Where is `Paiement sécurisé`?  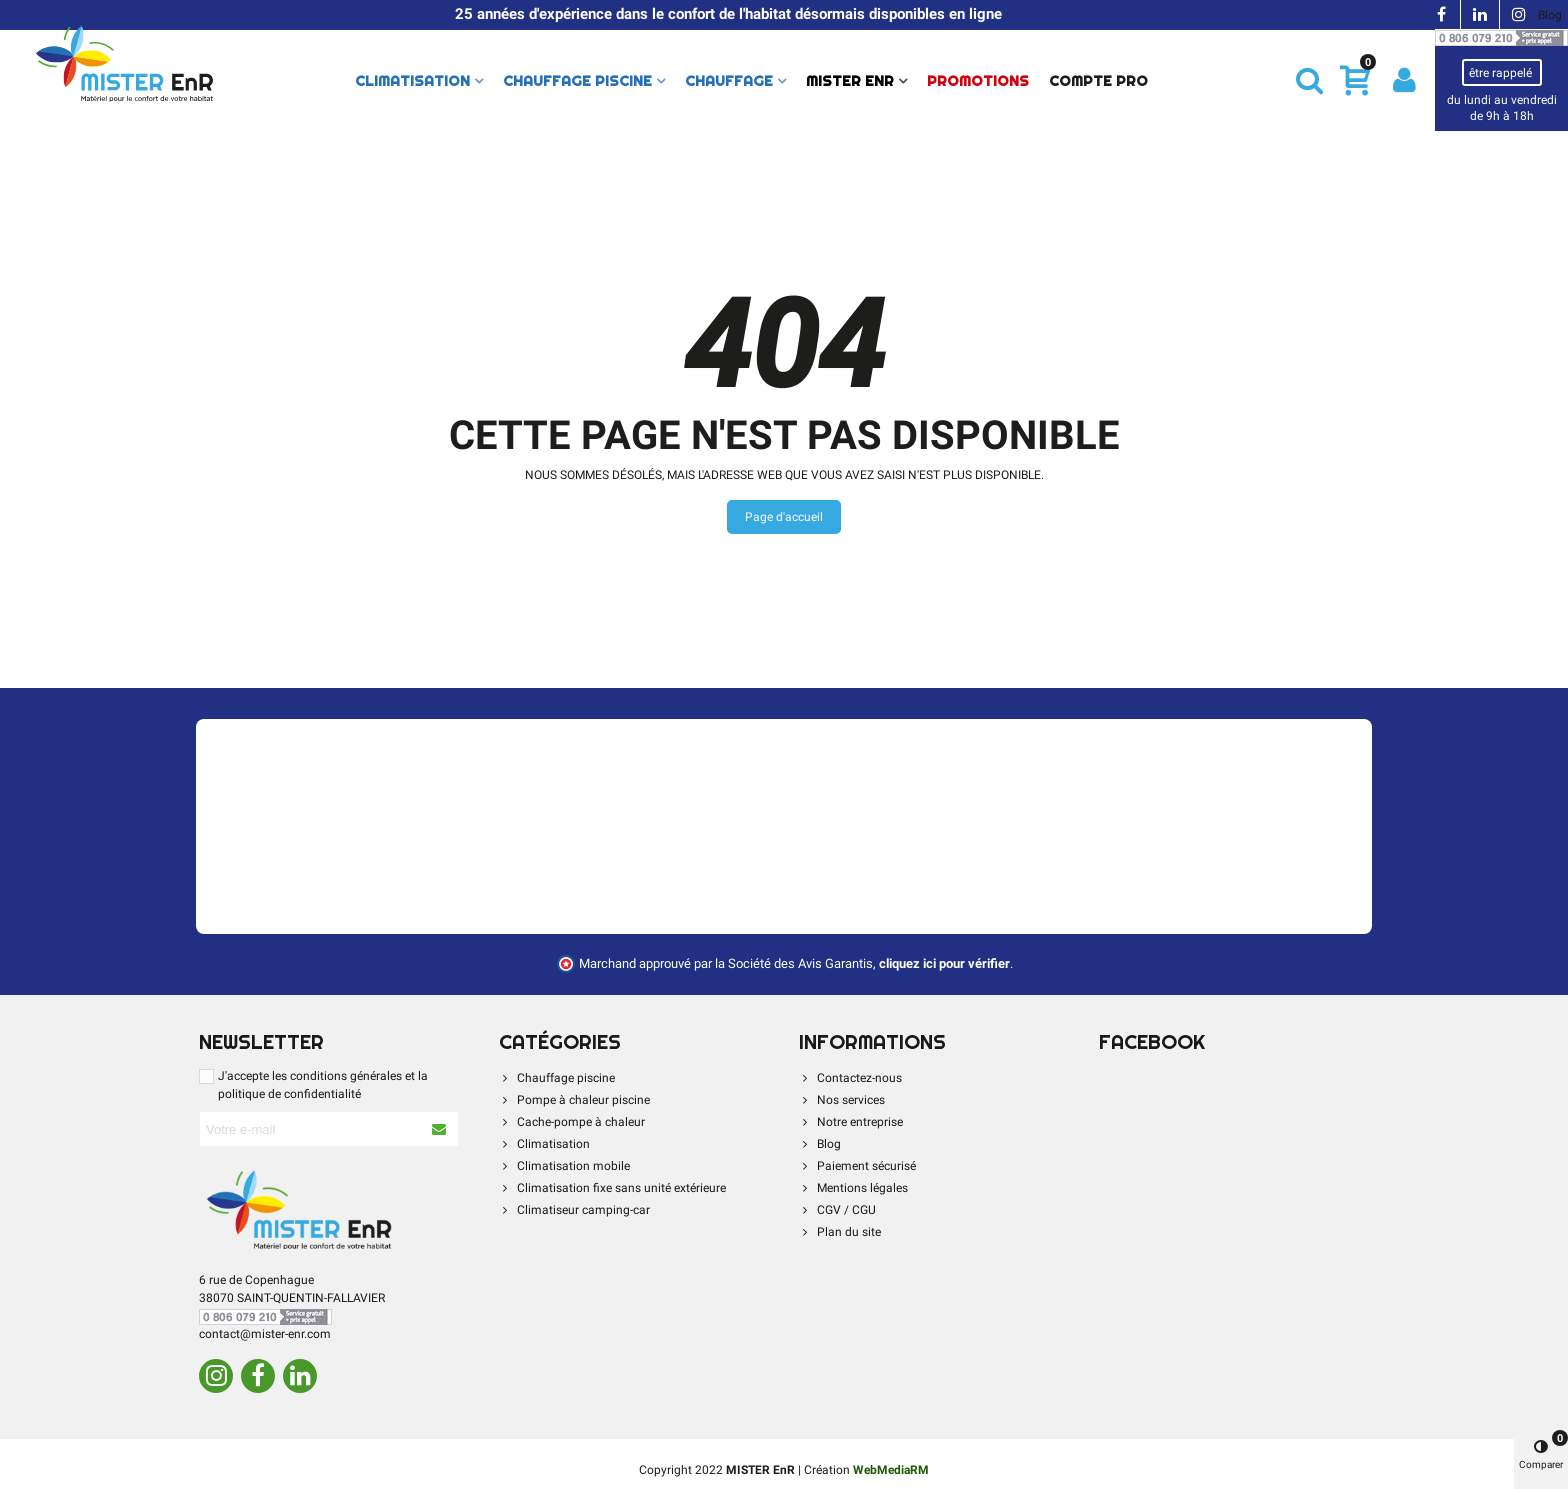
Paiement sécurisé is located at coordinates (857, 1166).